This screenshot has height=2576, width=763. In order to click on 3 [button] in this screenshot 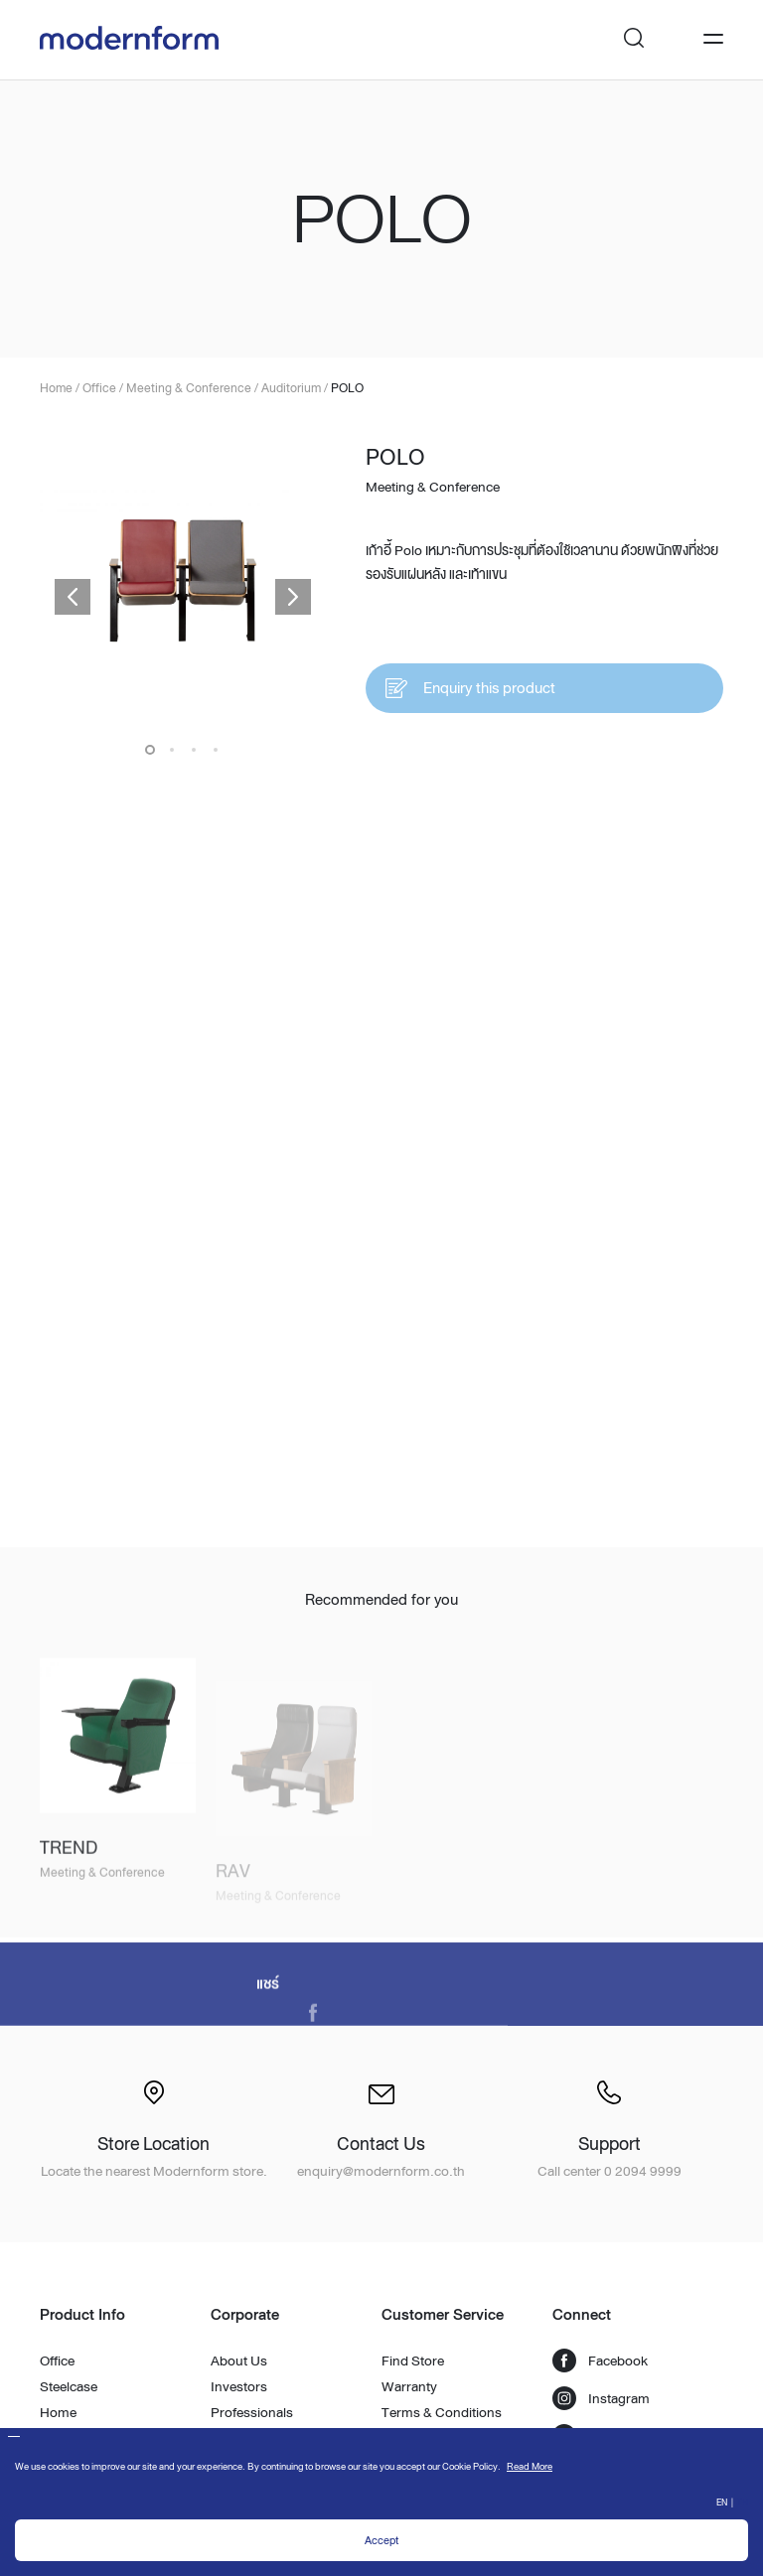, I will do `click(194, 750)`.